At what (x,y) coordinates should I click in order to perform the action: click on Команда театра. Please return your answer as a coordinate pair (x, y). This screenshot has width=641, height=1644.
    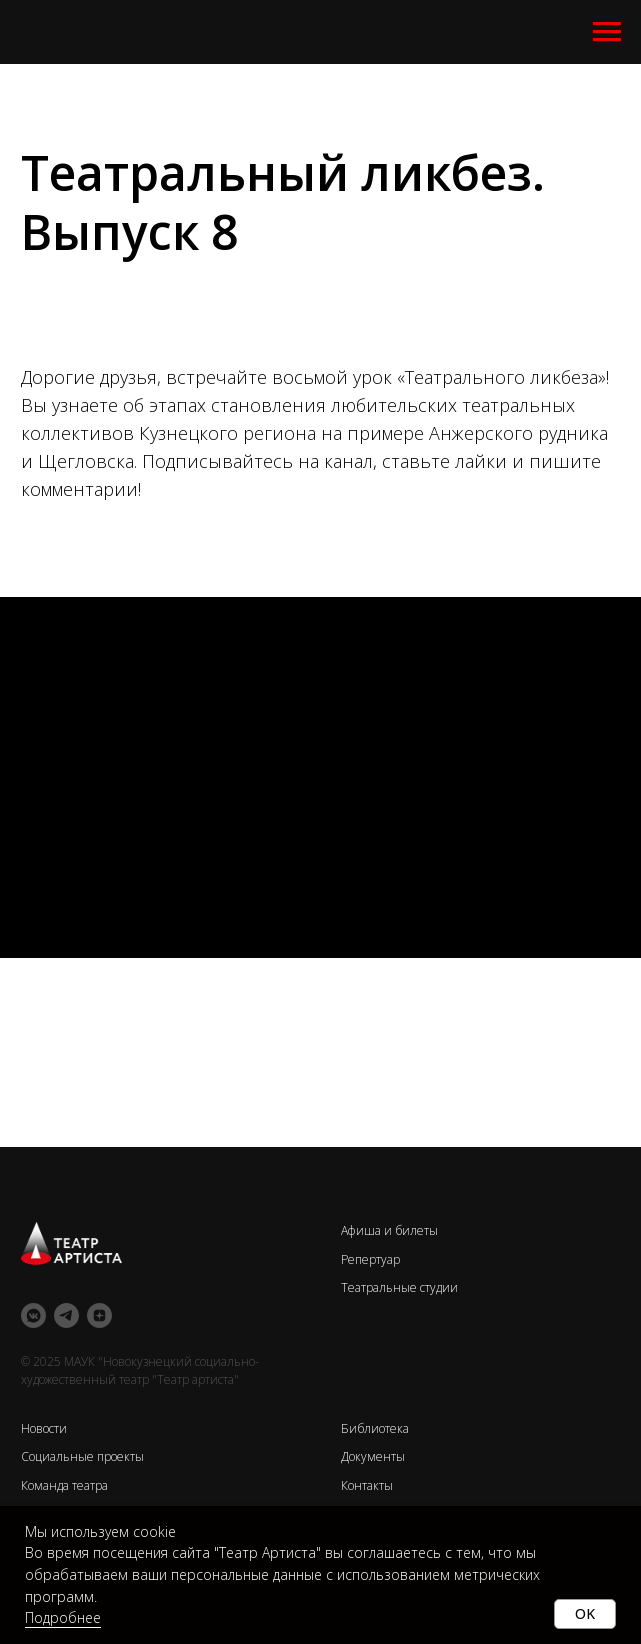
    Looking at the image, I should click on (64, 1485).